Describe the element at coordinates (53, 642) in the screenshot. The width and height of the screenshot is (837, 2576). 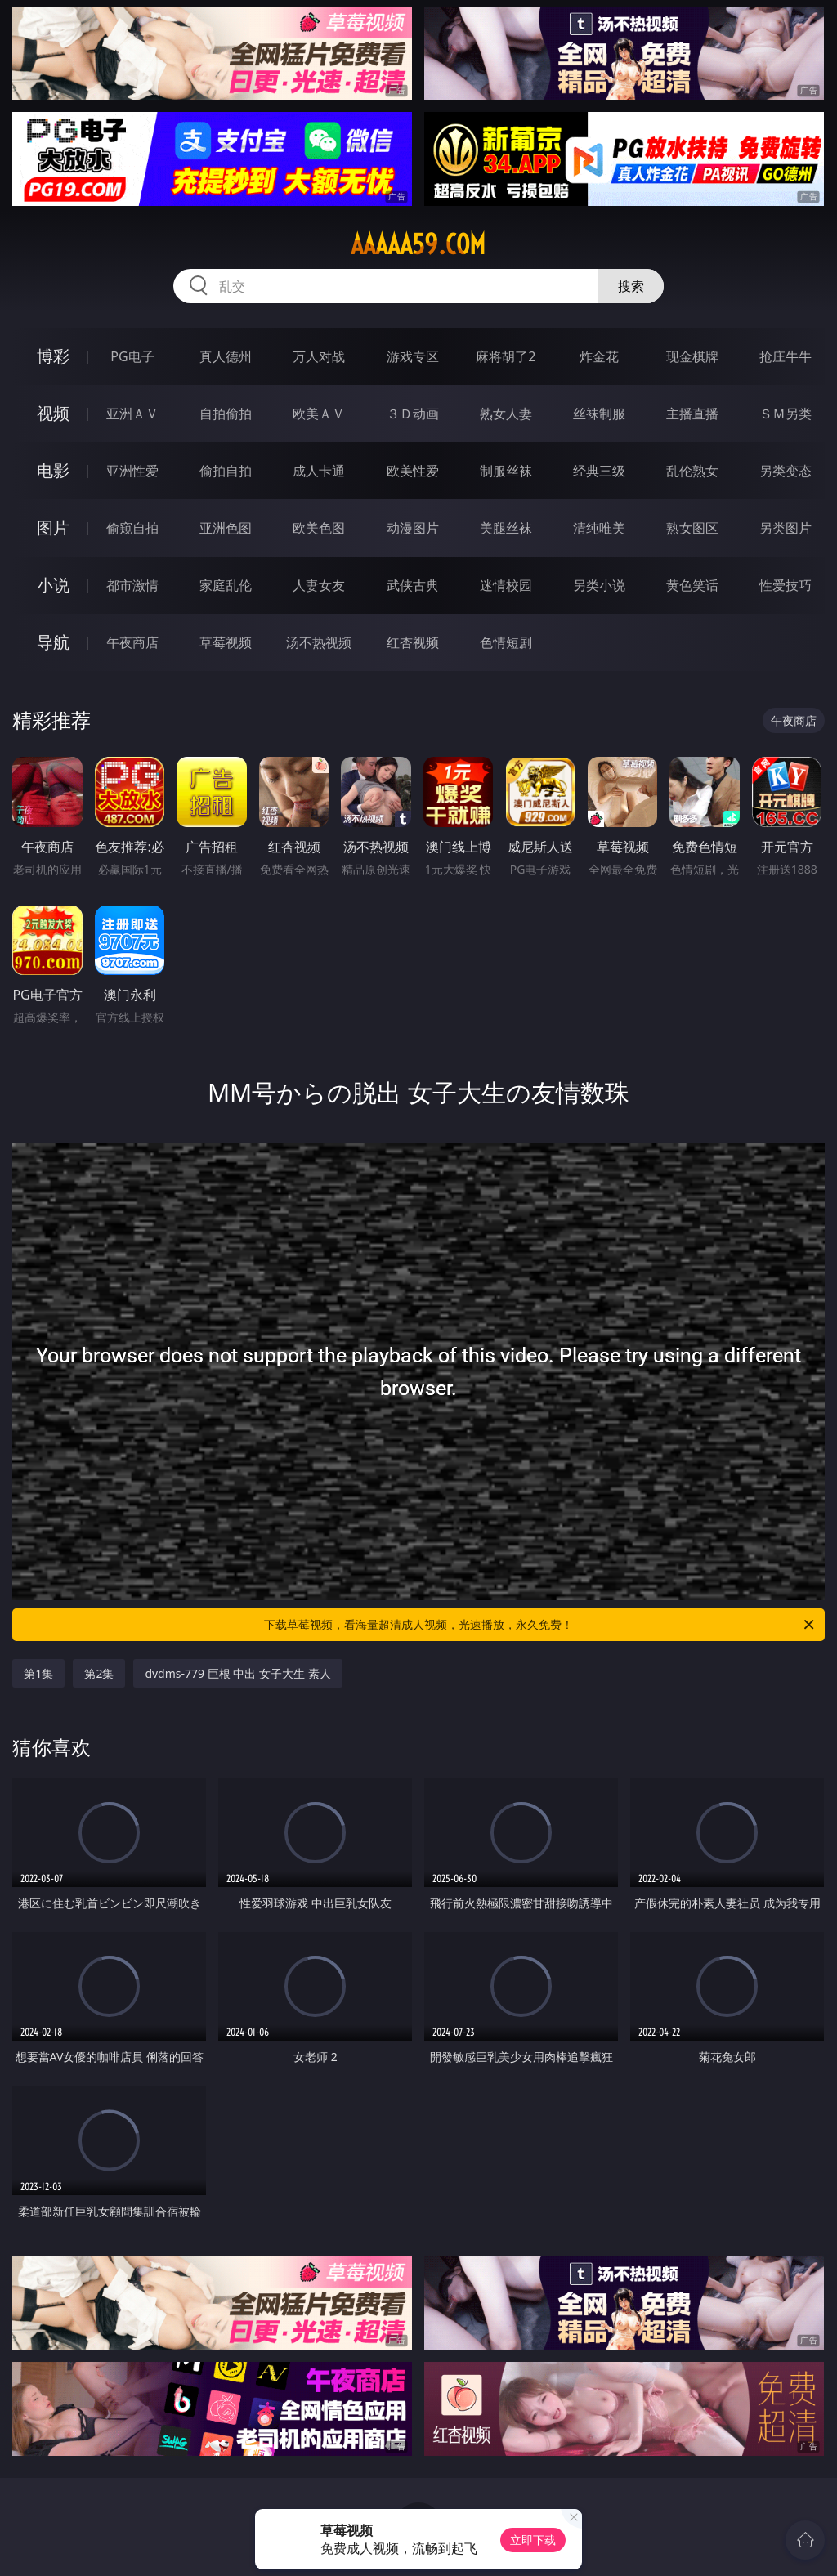
I see `导航` at that location.